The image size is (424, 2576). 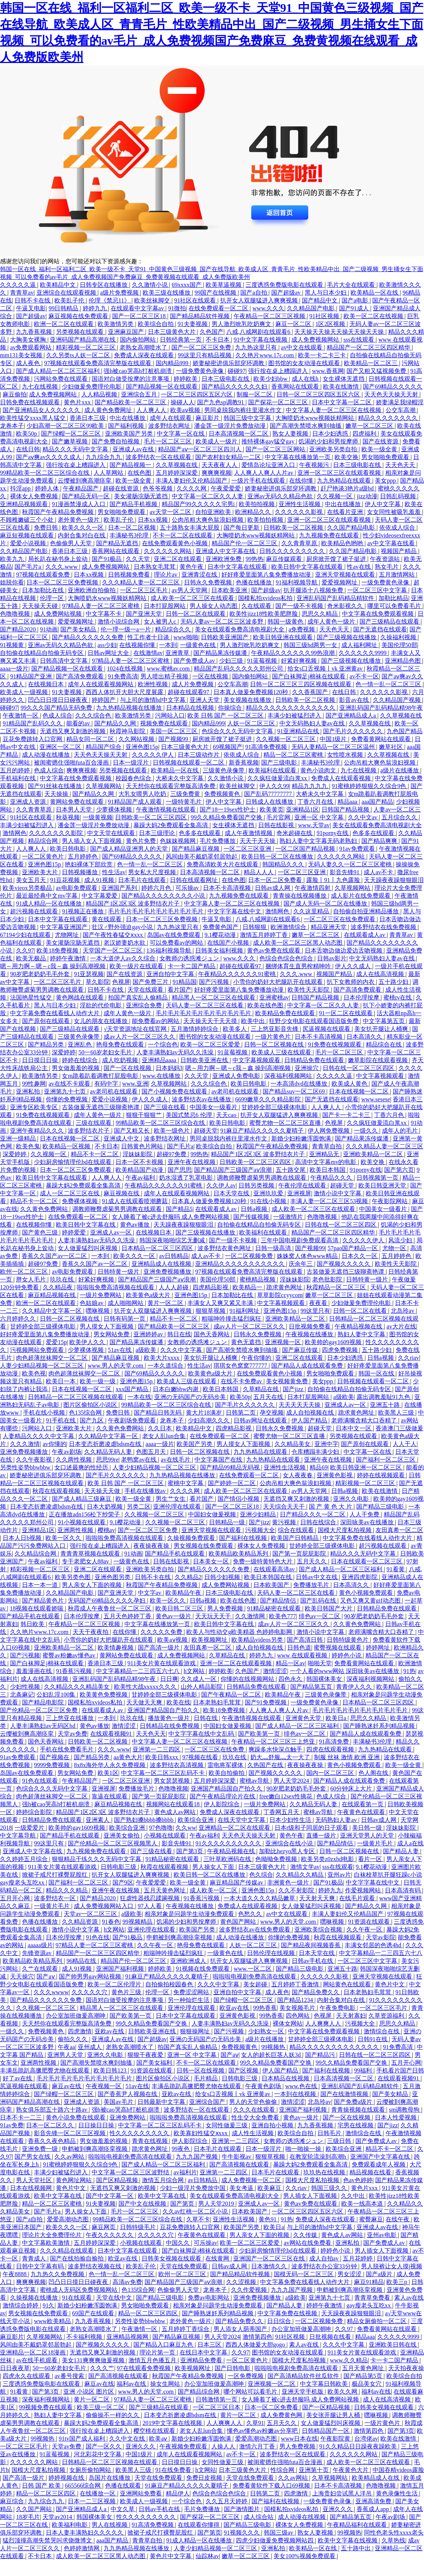 What do you see at coordinates (33, 739) in the screenshot?
I see `豆花免费跳转入口官网` at bounding box center [33, 739].